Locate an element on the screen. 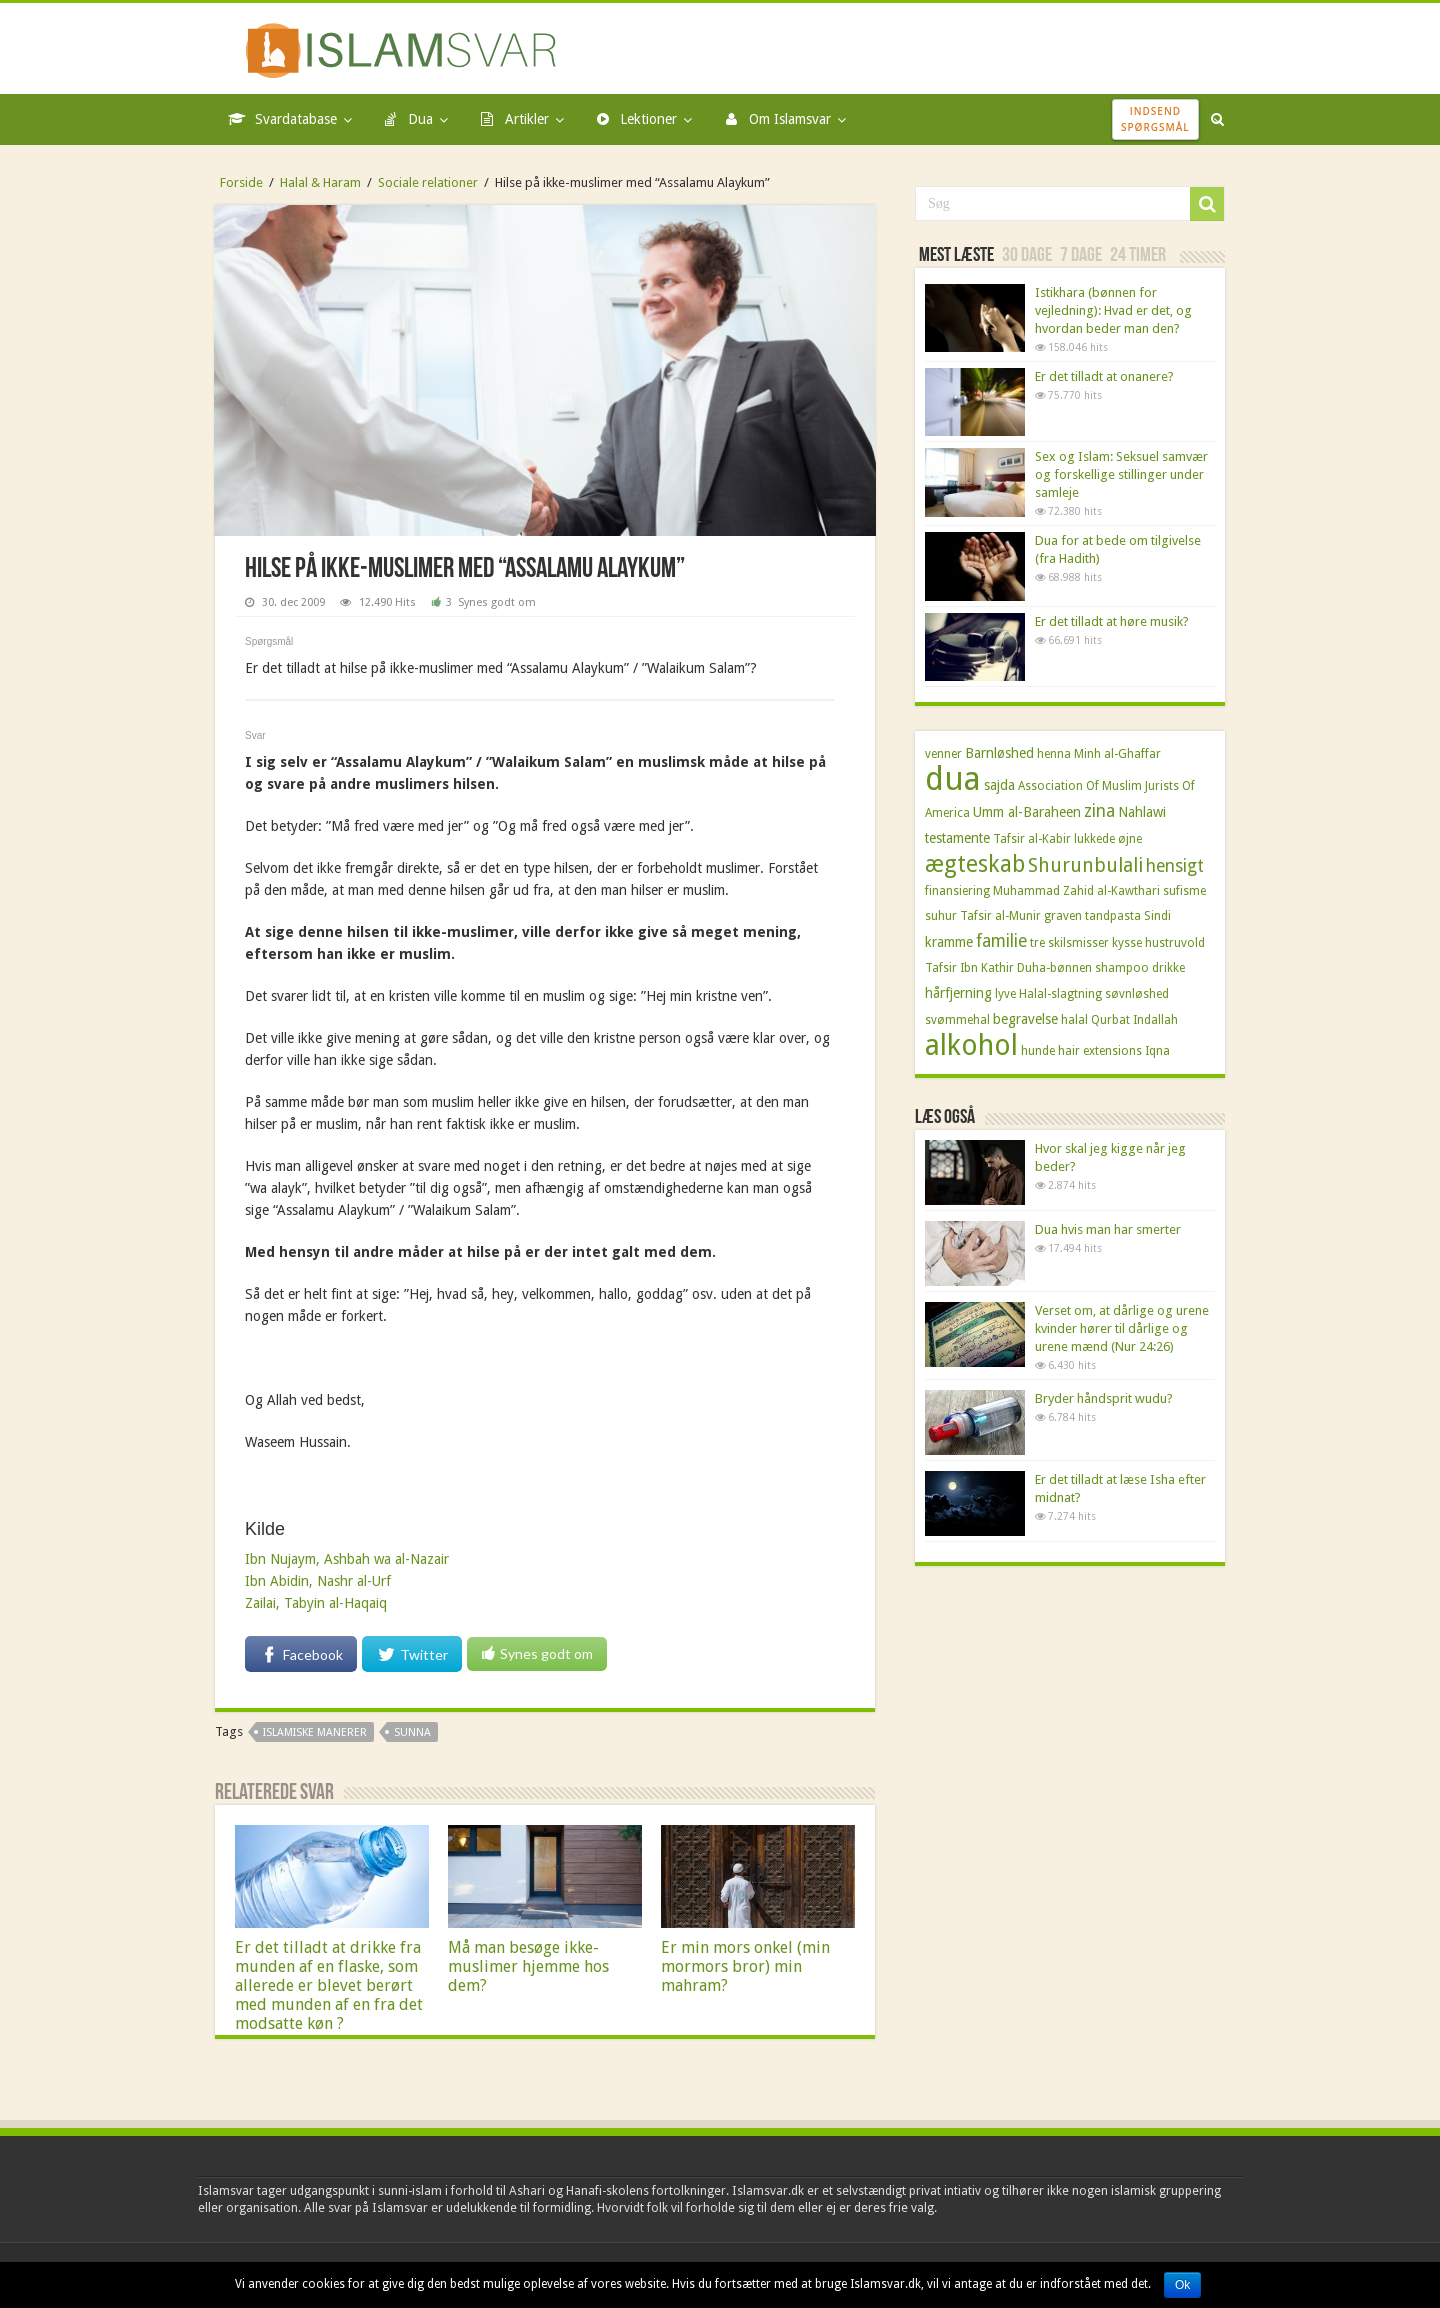 The width and height of the screenshot is (1440, 2308). Zailai, Tabyin al-Haqaiq is located at coordinates (316, 1603).